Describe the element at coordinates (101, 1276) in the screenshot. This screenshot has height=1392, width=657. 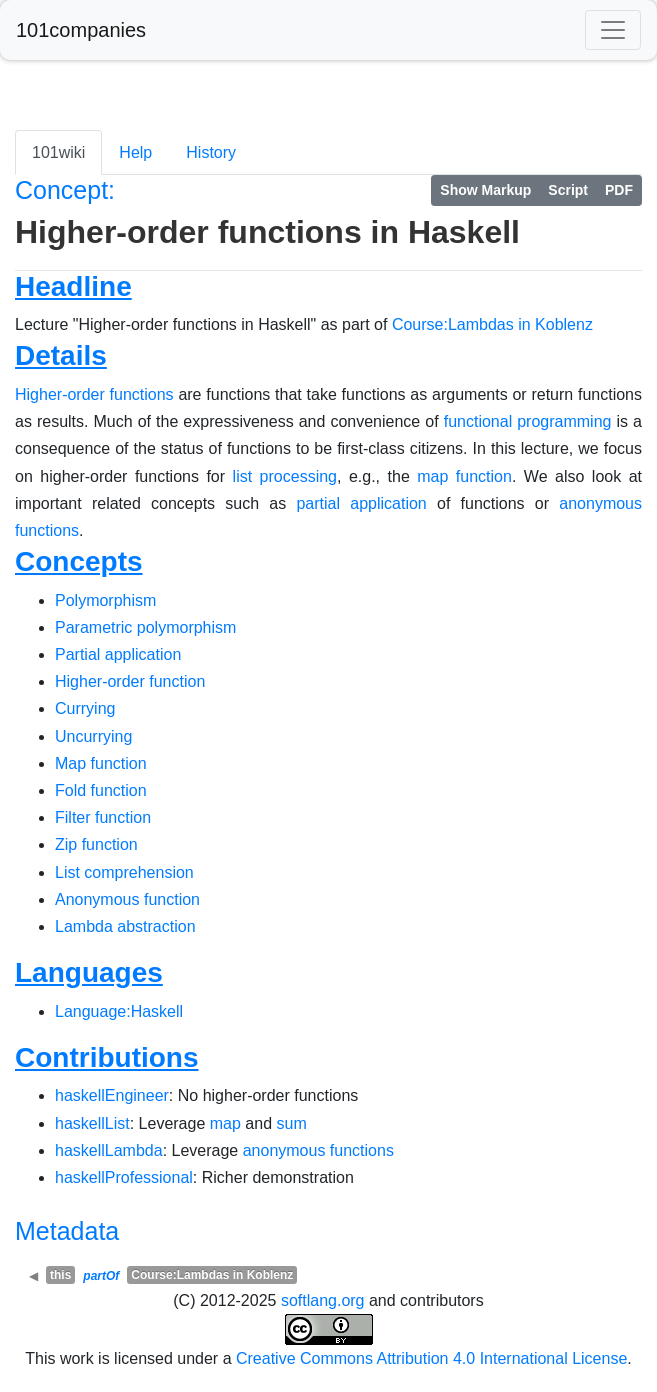
I see `partOf` at that location.